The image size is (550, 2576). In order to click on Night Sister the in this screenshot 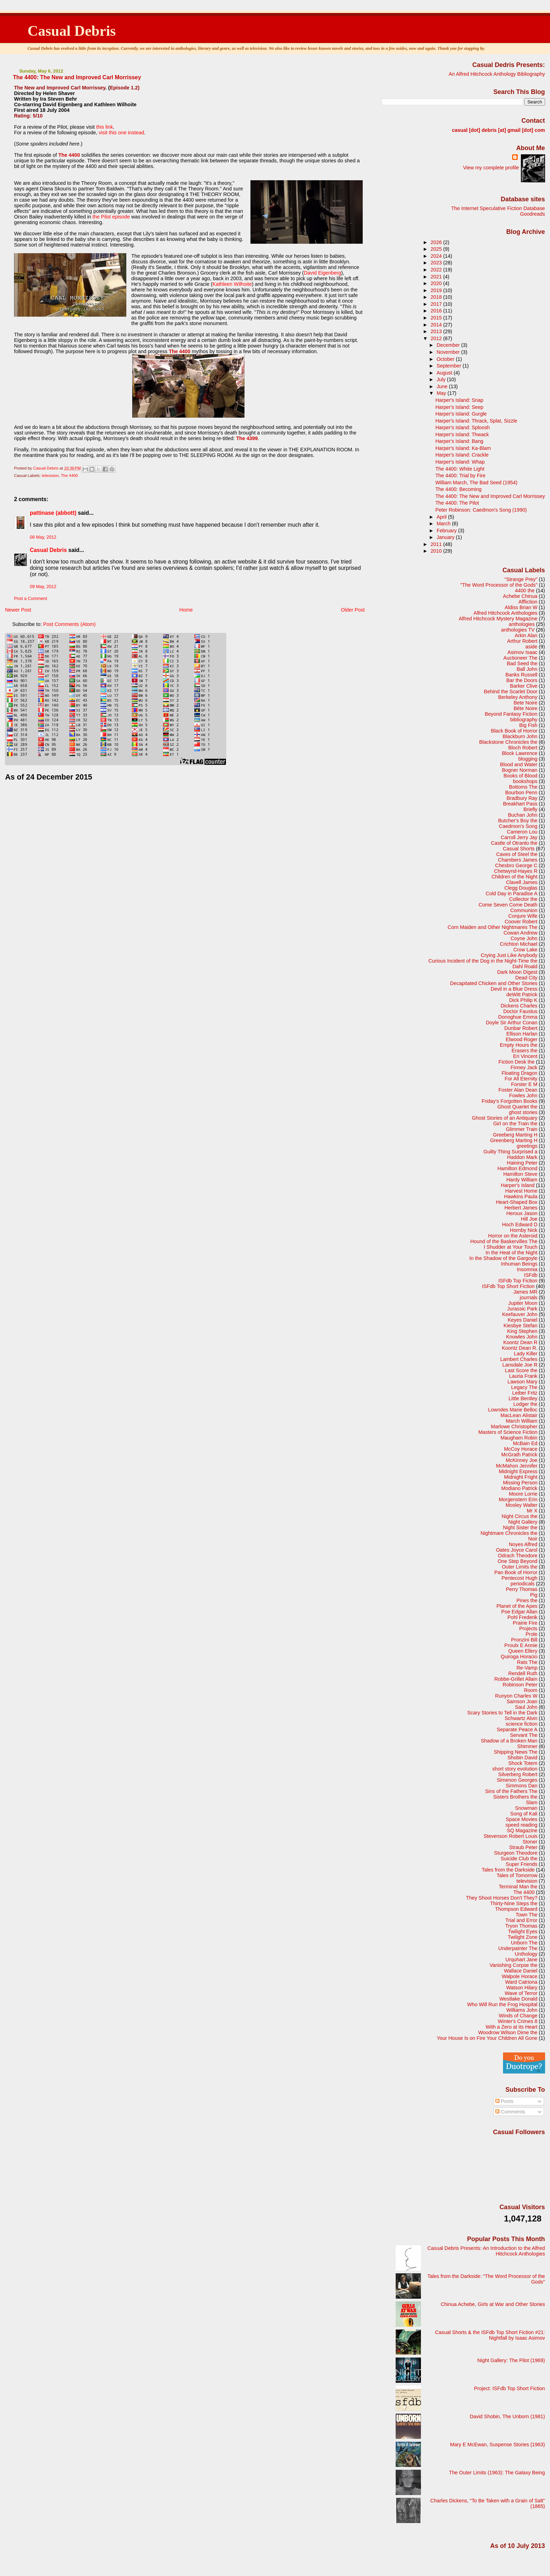, I will do `click(520, 1527)`.